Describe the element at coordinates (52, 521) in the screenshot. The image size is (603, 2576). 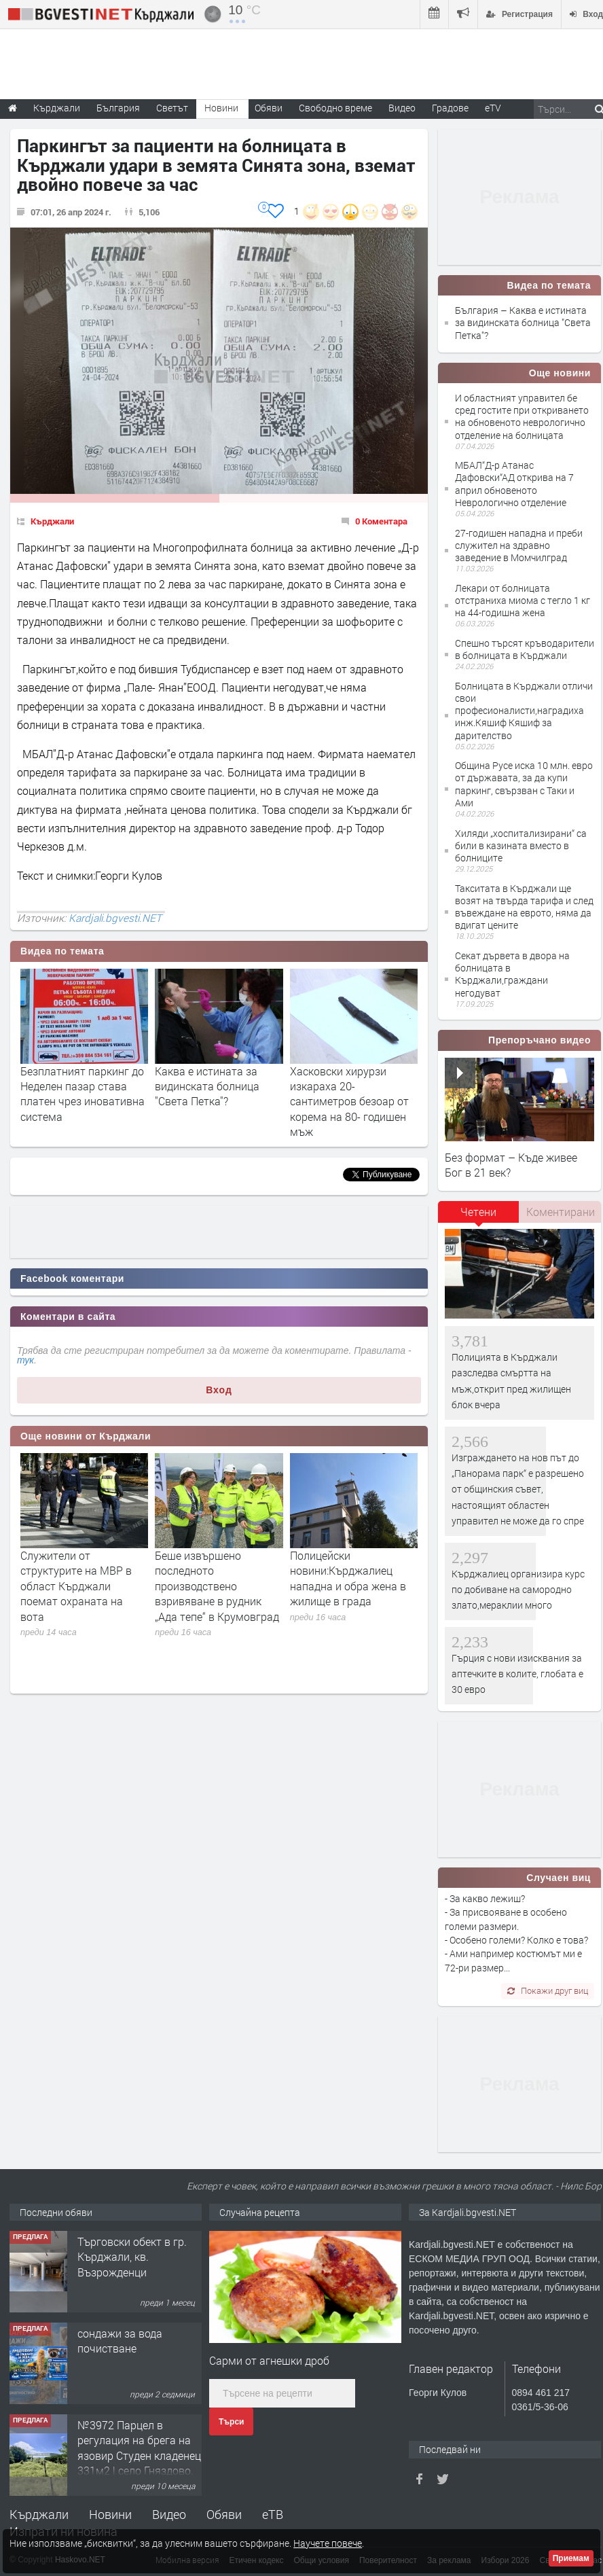
I see `Кърджали` at that location.